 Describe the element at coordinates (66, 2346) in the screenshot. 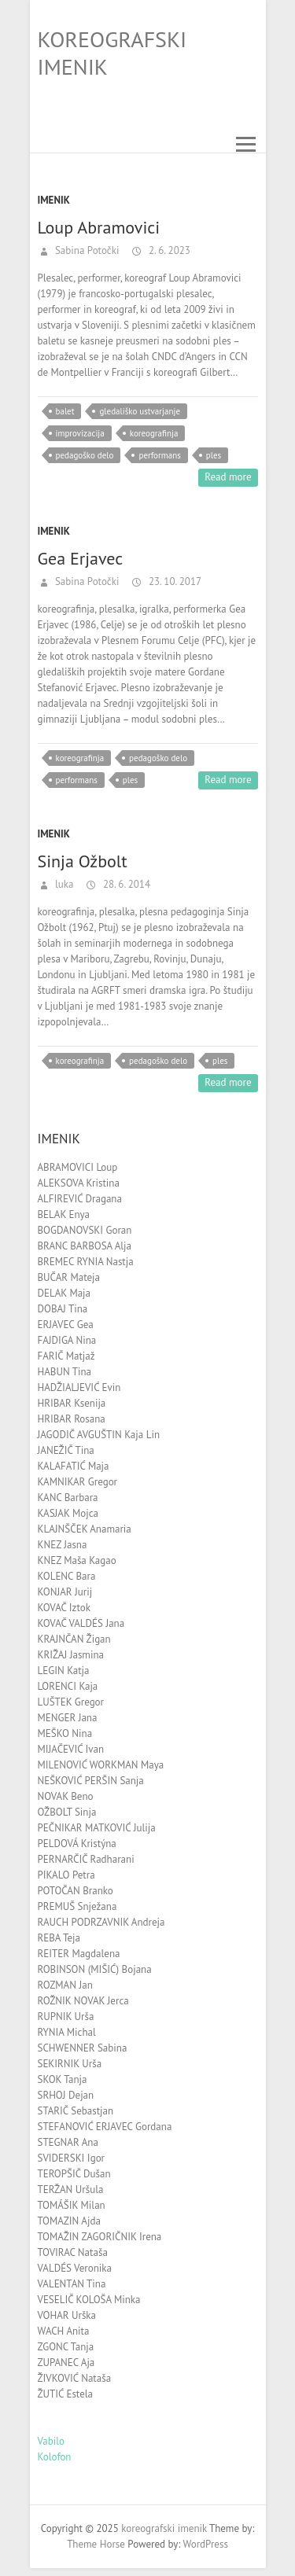

I see `ZGONC Tanja` at that location.